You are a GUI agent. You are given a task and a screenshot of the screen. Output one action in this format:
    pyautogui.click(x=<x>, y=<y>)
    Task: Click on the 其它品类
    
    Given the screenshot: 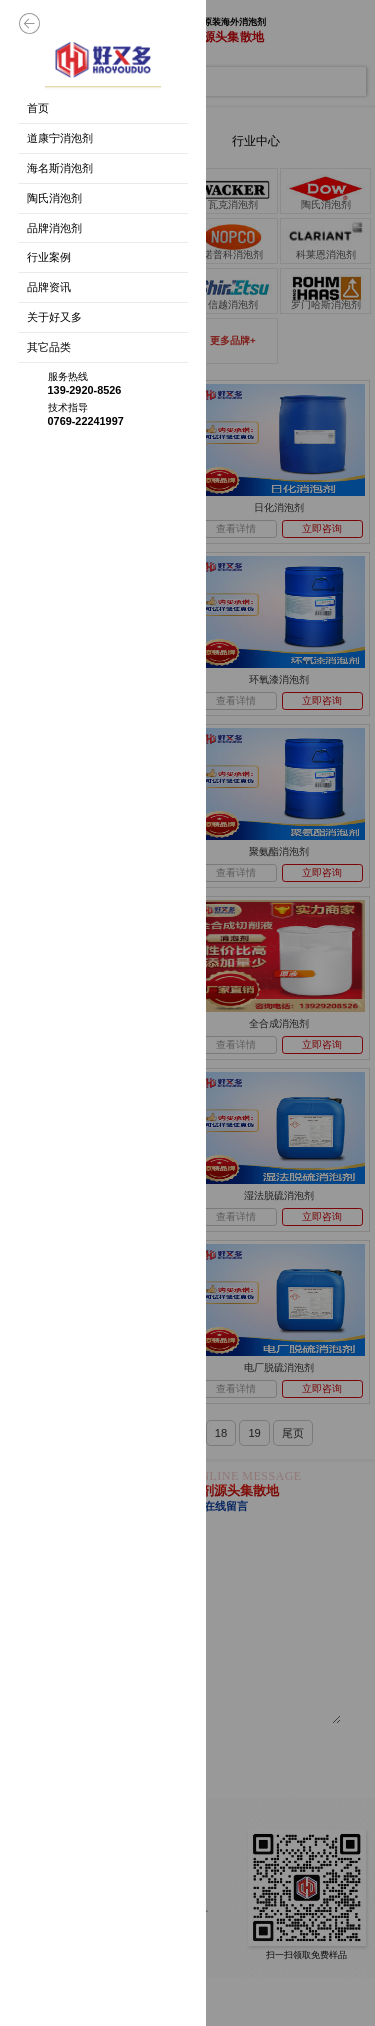 What is the action you would take?
    pyautogui.click(x=49, y=347)
    